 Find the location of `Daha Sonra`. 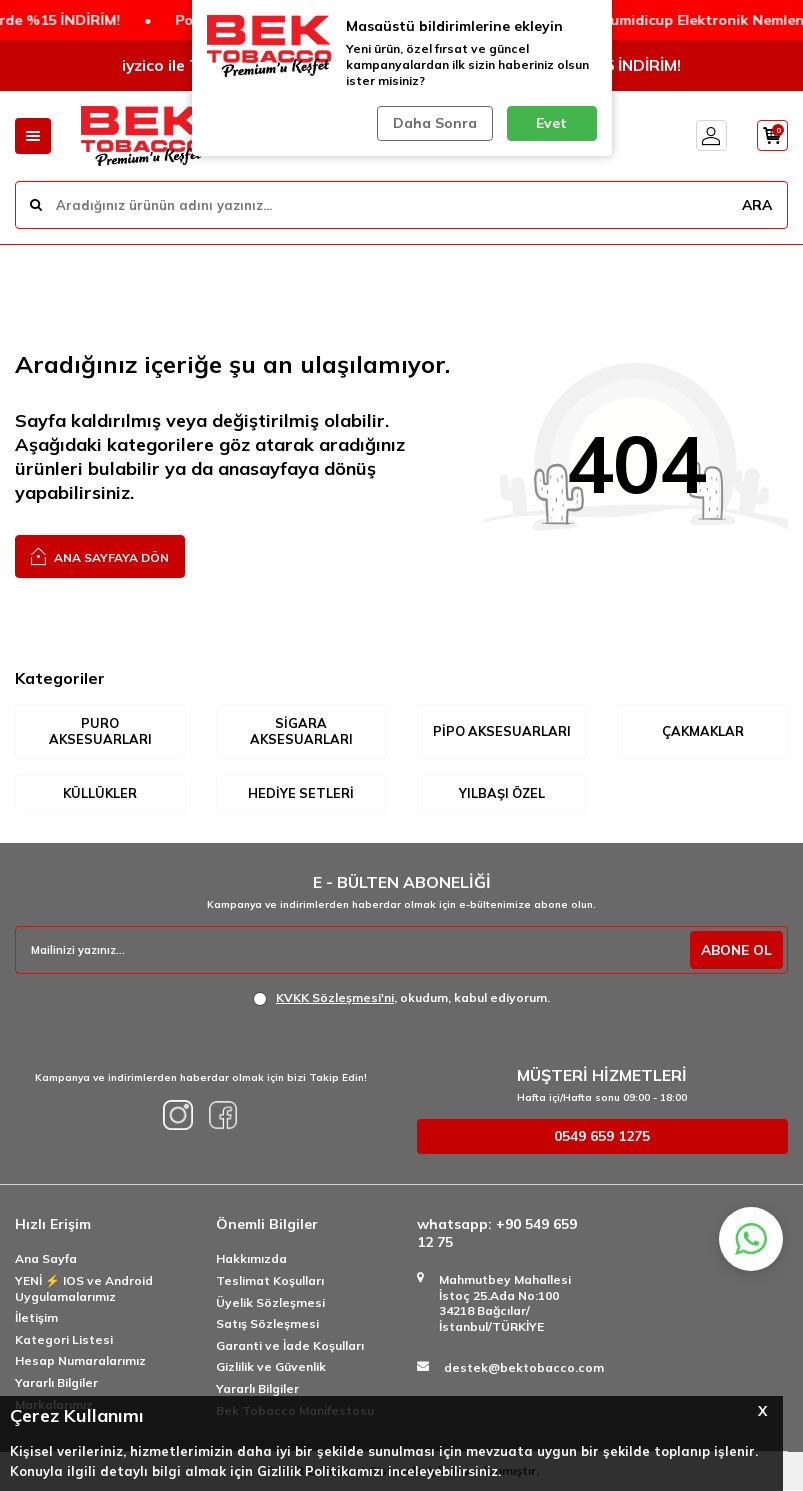

Daha Sonra is located at coordinates (434, 123).